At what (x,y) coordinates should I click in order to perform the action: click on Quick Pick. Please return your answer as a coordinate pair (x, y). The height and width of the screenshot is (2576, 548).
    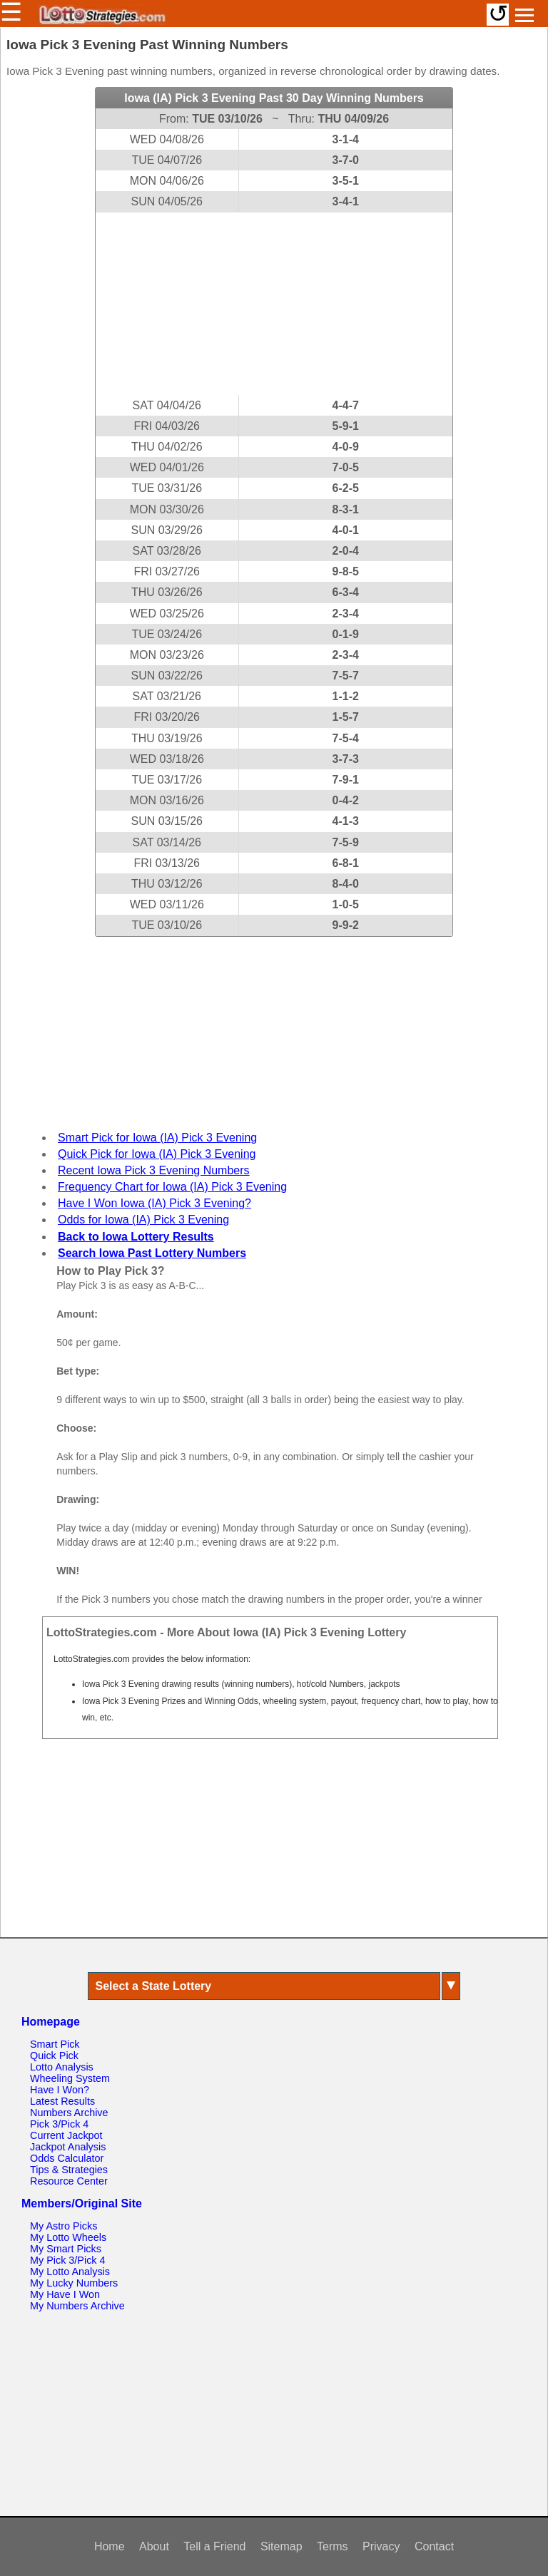
    Looking at the image, I should click on (54, 2055).